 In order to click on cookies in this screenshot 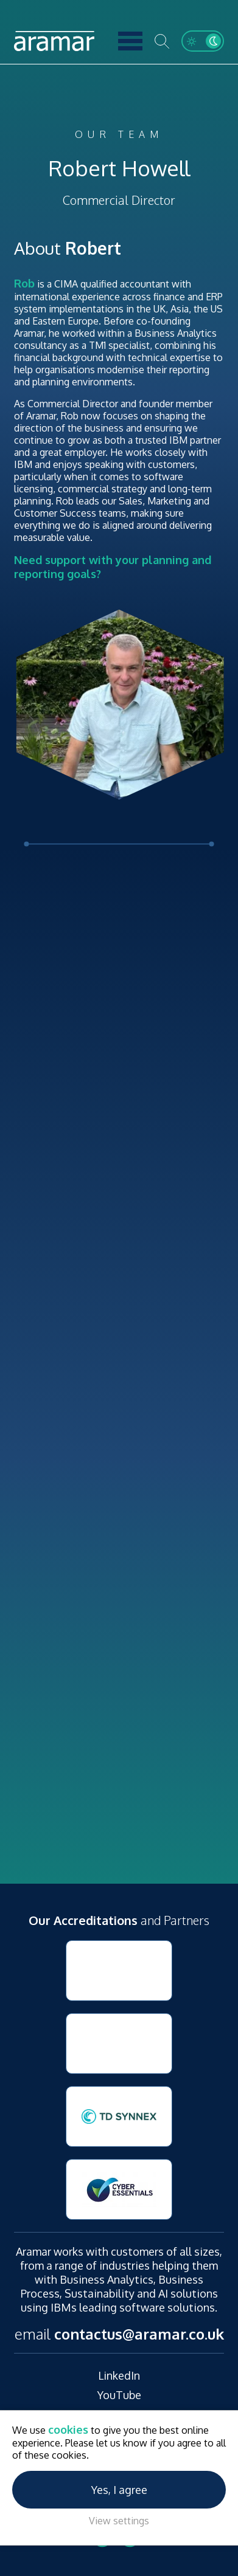, I will do `click(68, 2429)`.